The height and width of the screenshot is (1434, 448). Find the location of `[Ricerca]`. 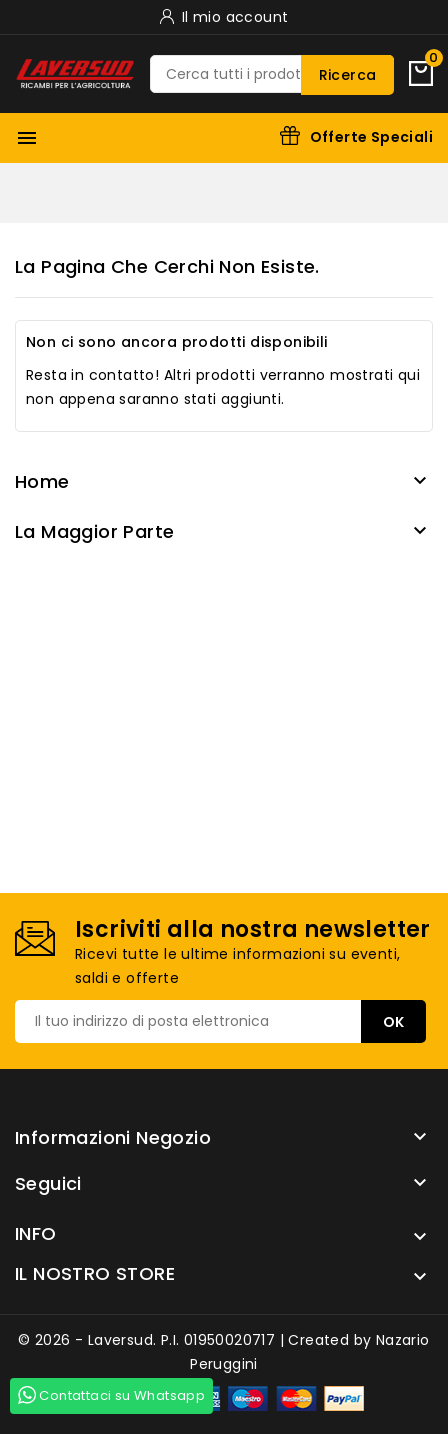

[Ricerca] is located at coordinates (272, 74).